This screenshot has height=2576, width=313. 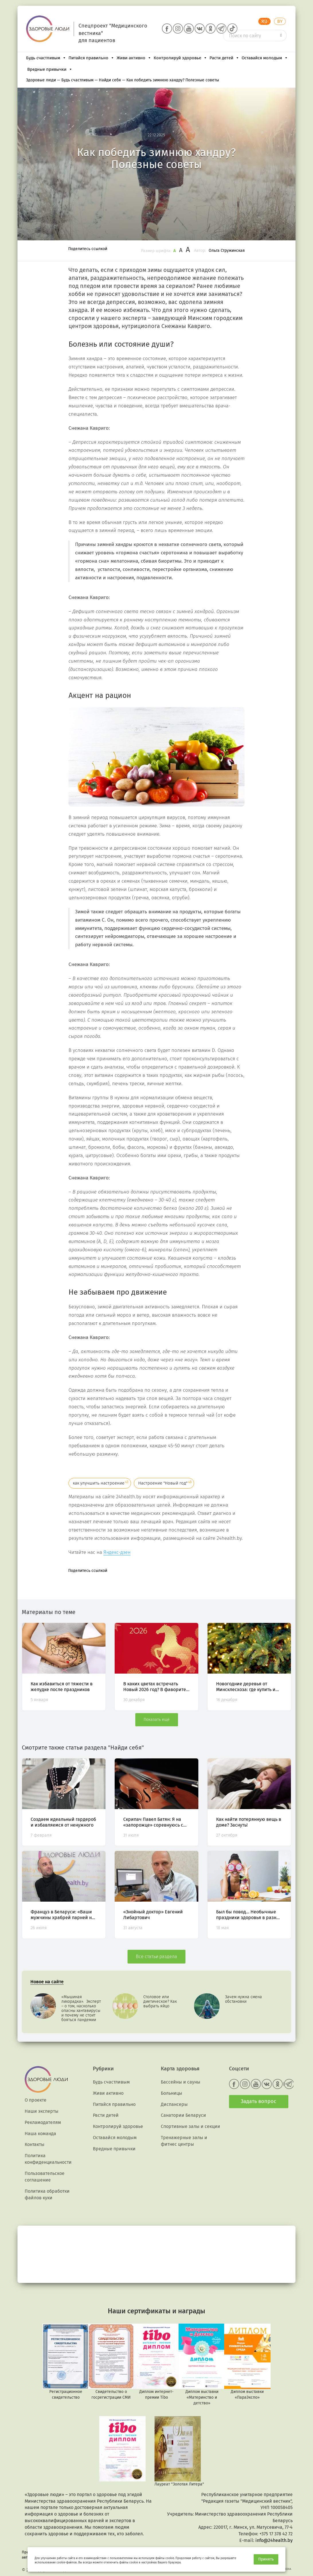 What do you see at coordinates (265, 58) in the screenshot?
I see `Оставайся молодым` at bounding box center [265, 58].